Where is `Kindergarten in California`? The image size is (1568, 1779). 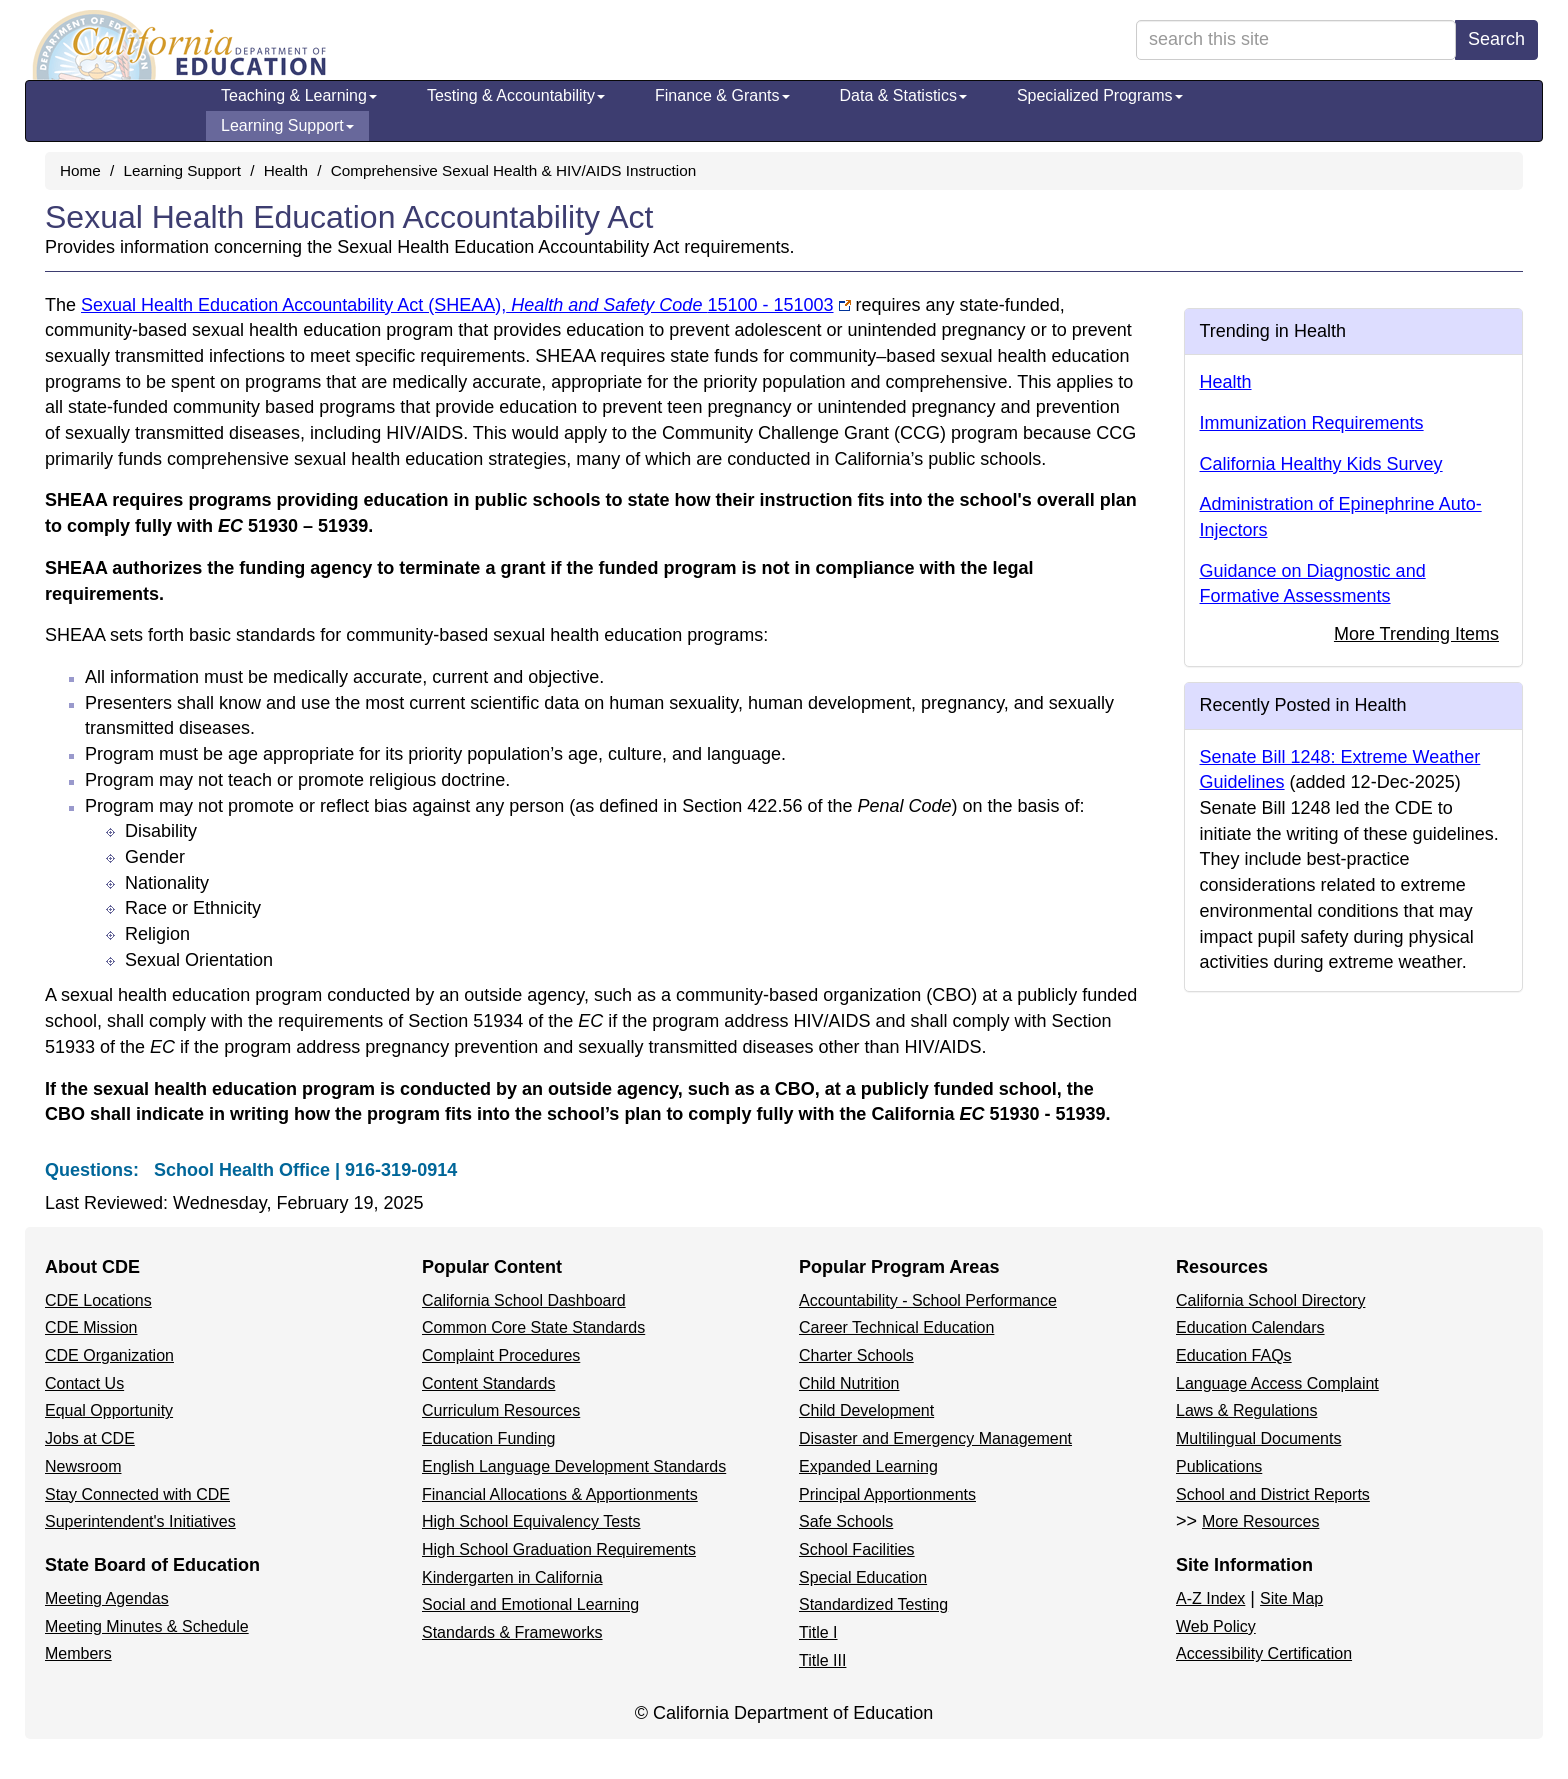
Kindergarten in California is located at coordinates (512, 1577).